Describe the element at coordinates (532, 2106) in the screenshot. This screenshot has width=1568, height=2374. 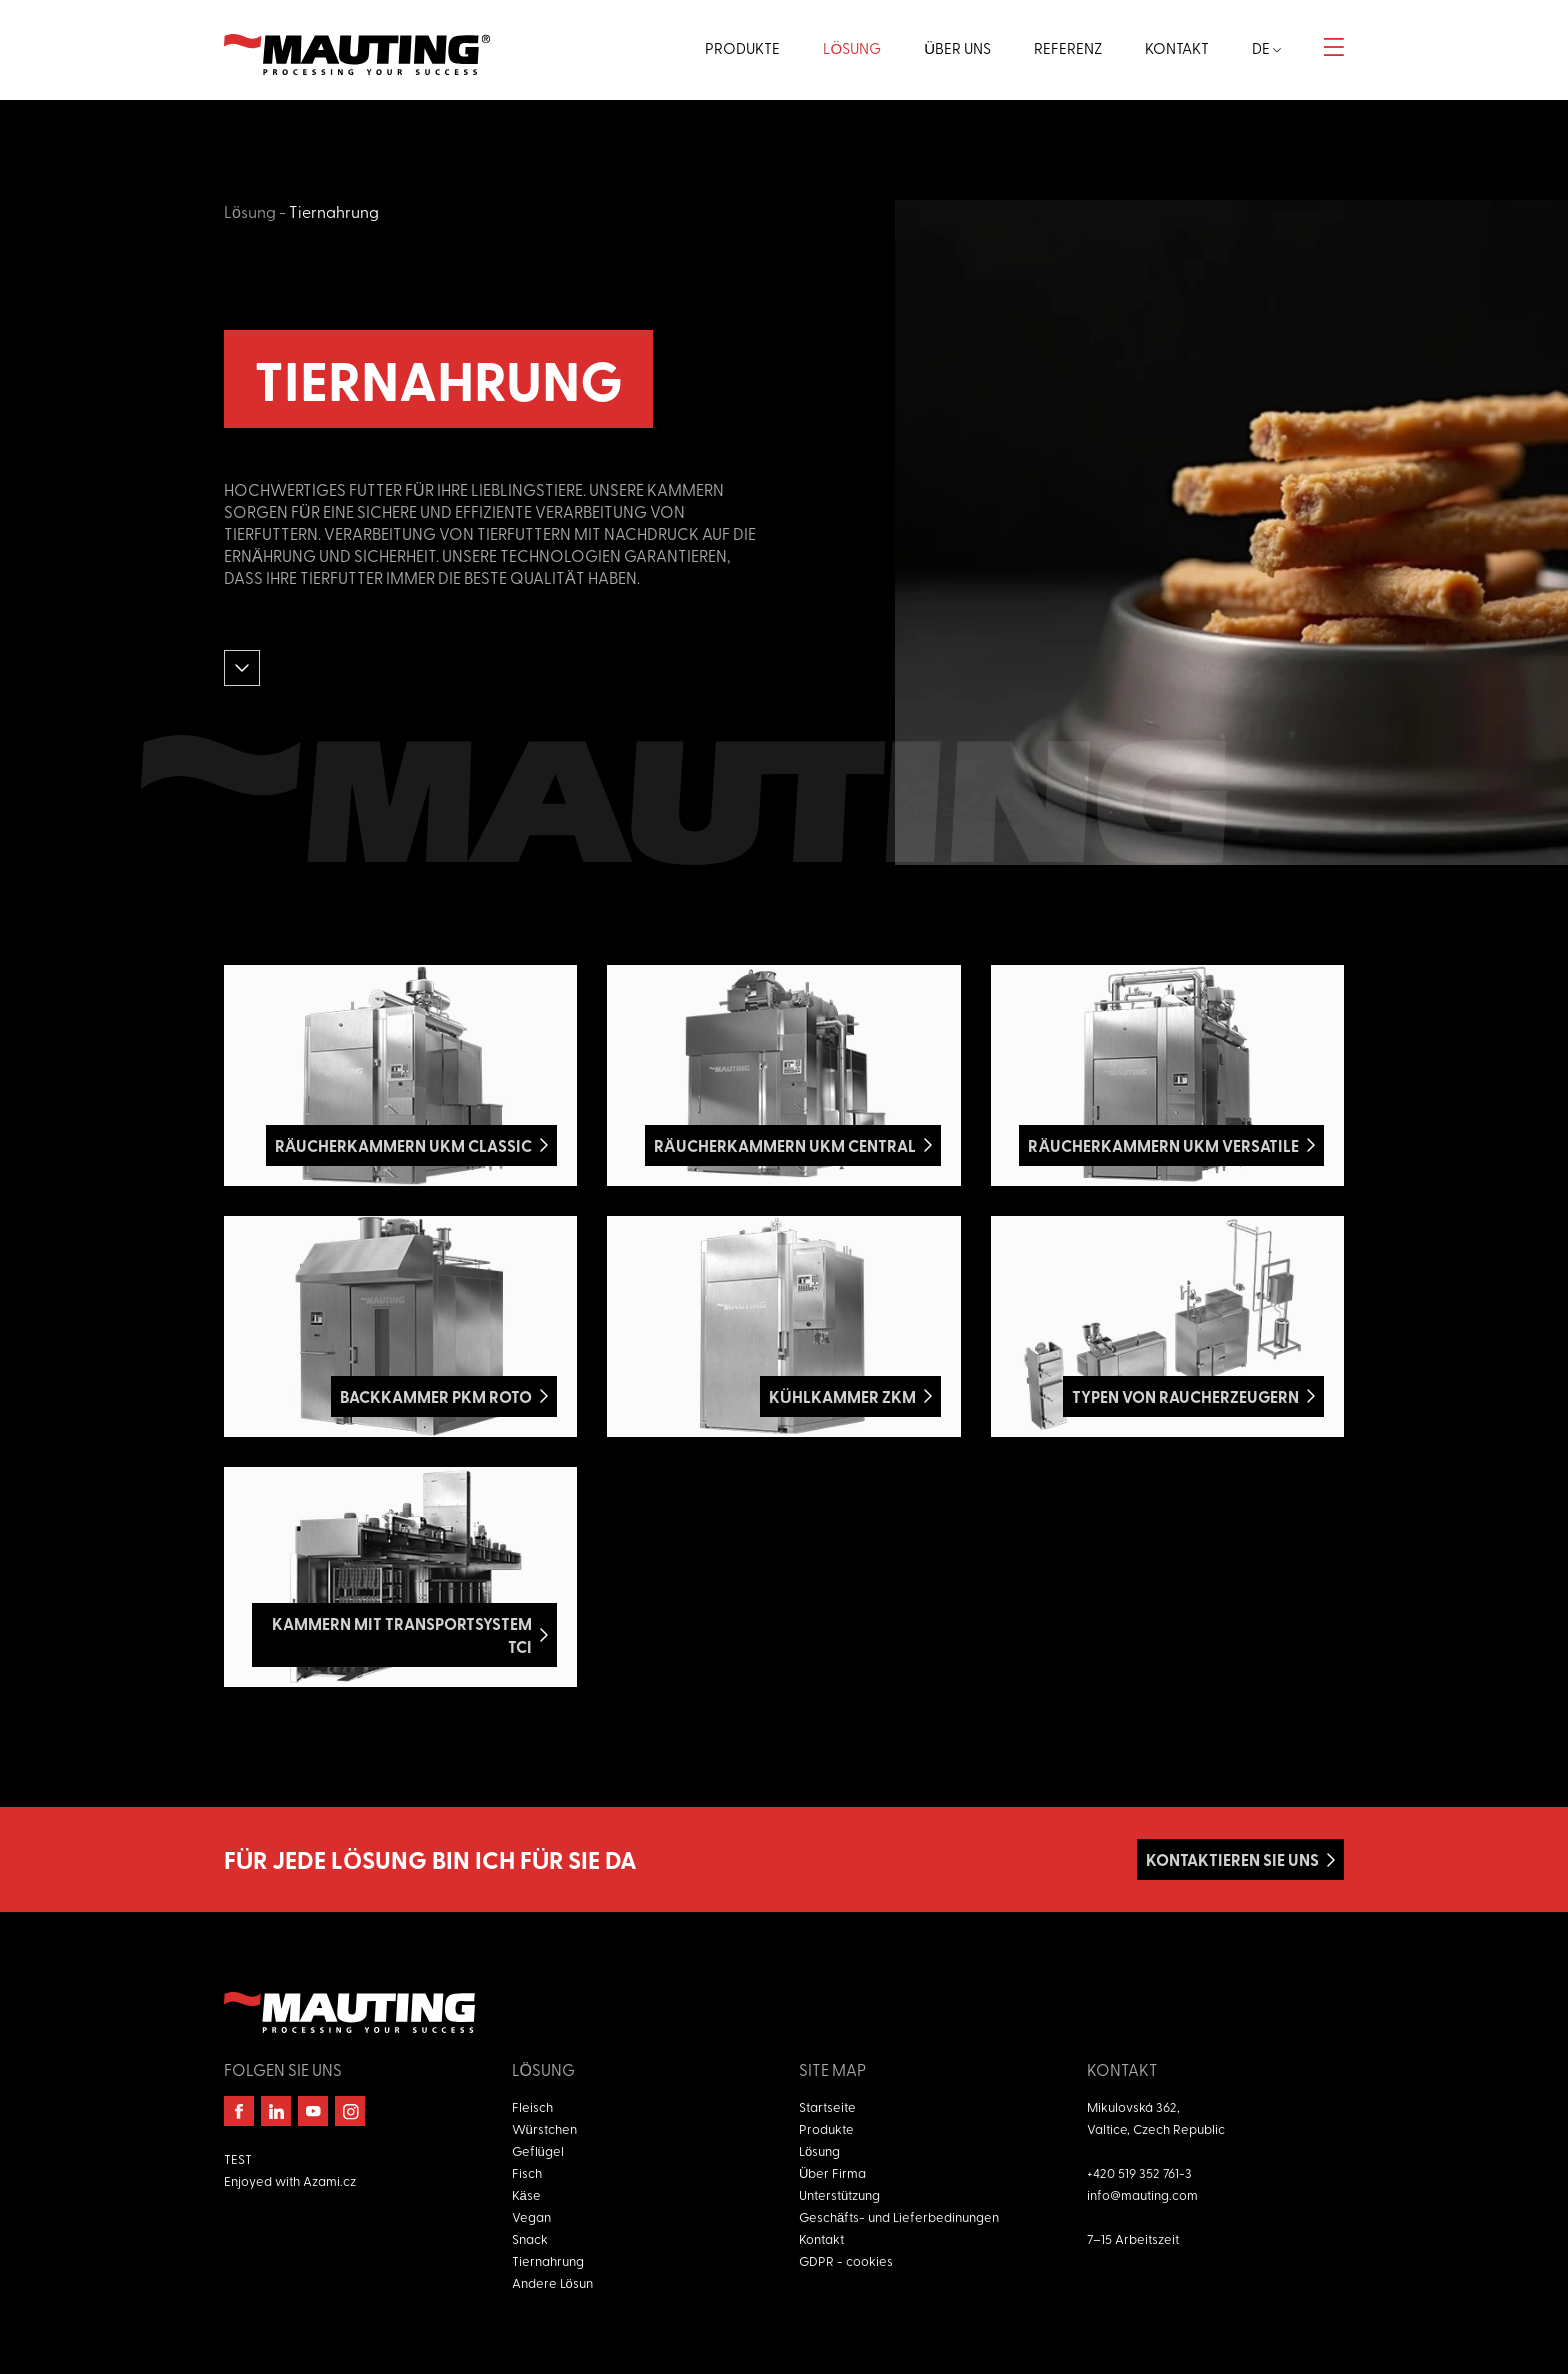
I see `Fleisch` at that location.